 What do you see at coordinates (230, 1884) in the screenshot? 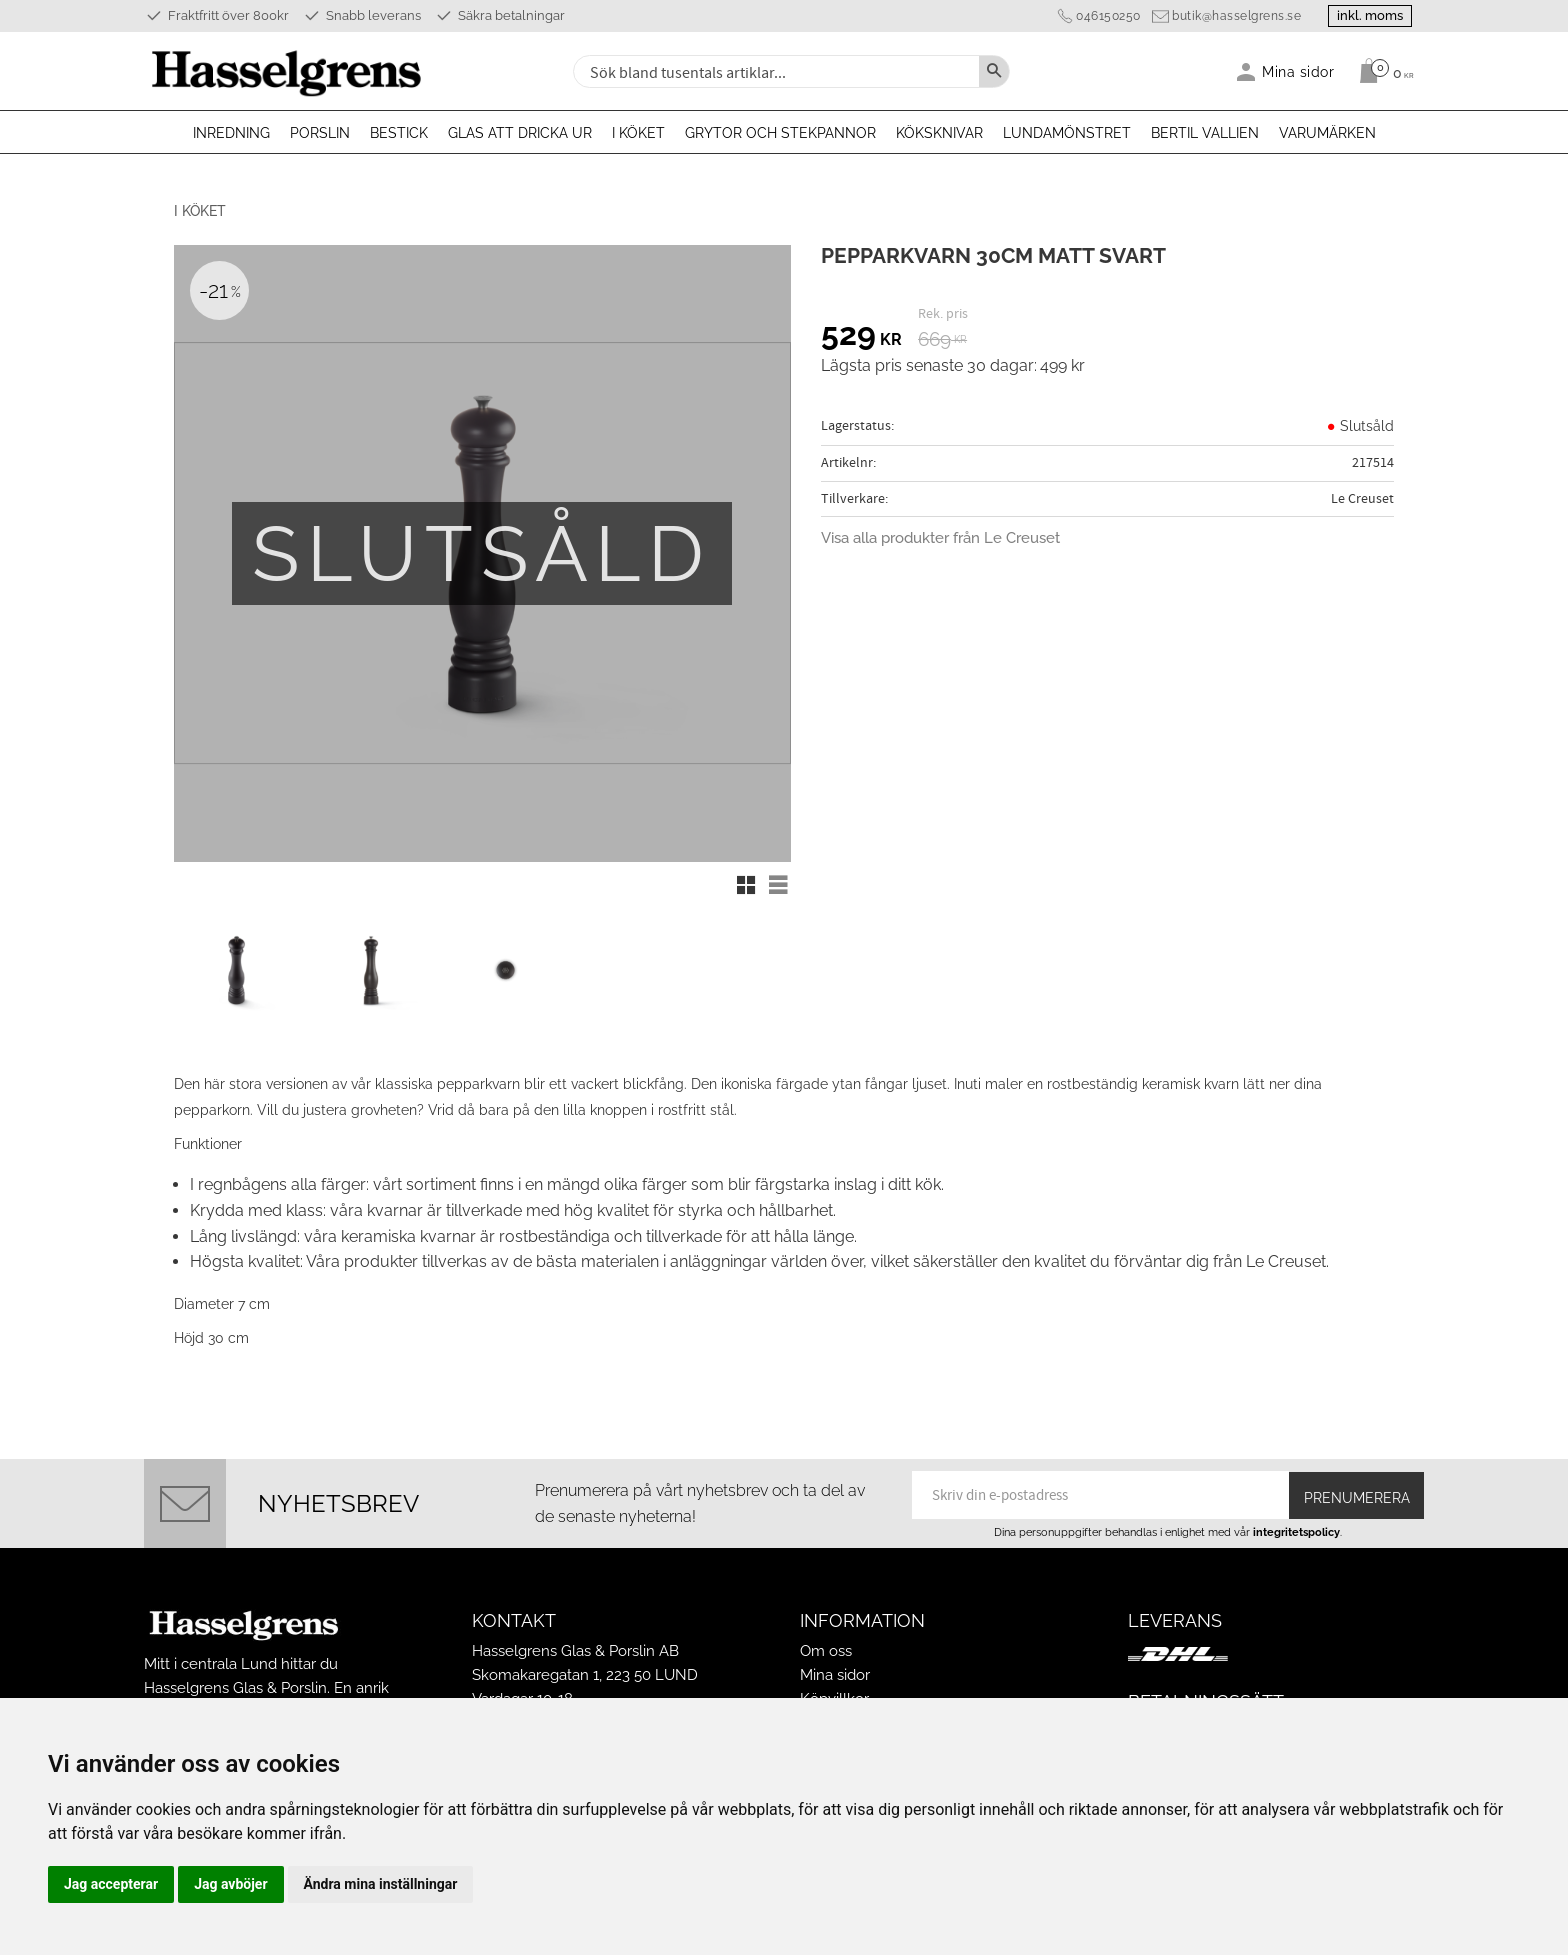
I see `Jag avböjer [button]` at bounding box center [230, 1884].